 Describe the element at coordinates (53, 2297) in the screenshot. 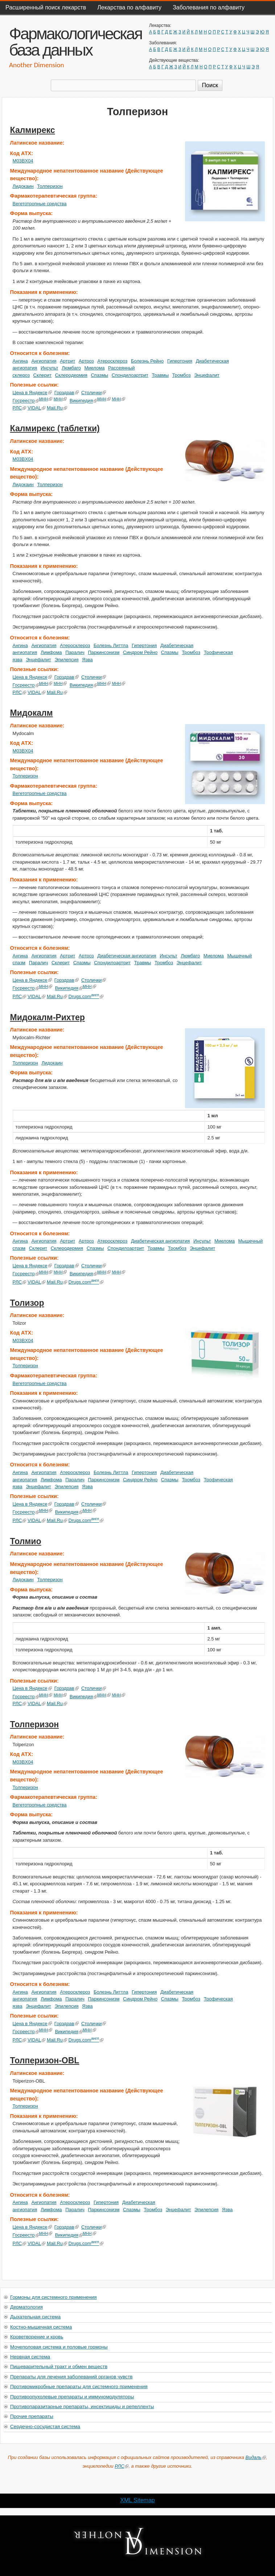

I see `Гормоны для системного применения` at that location.